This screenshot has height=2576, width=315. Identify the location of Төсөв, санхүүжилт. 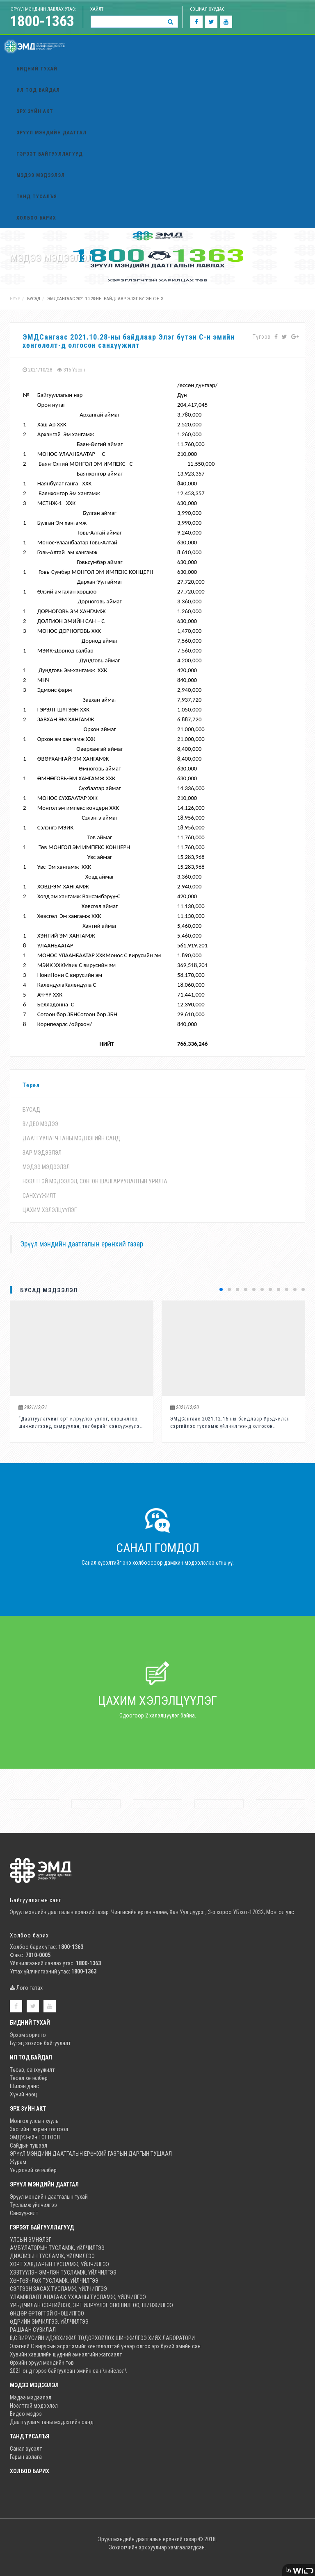
(32, 2069).